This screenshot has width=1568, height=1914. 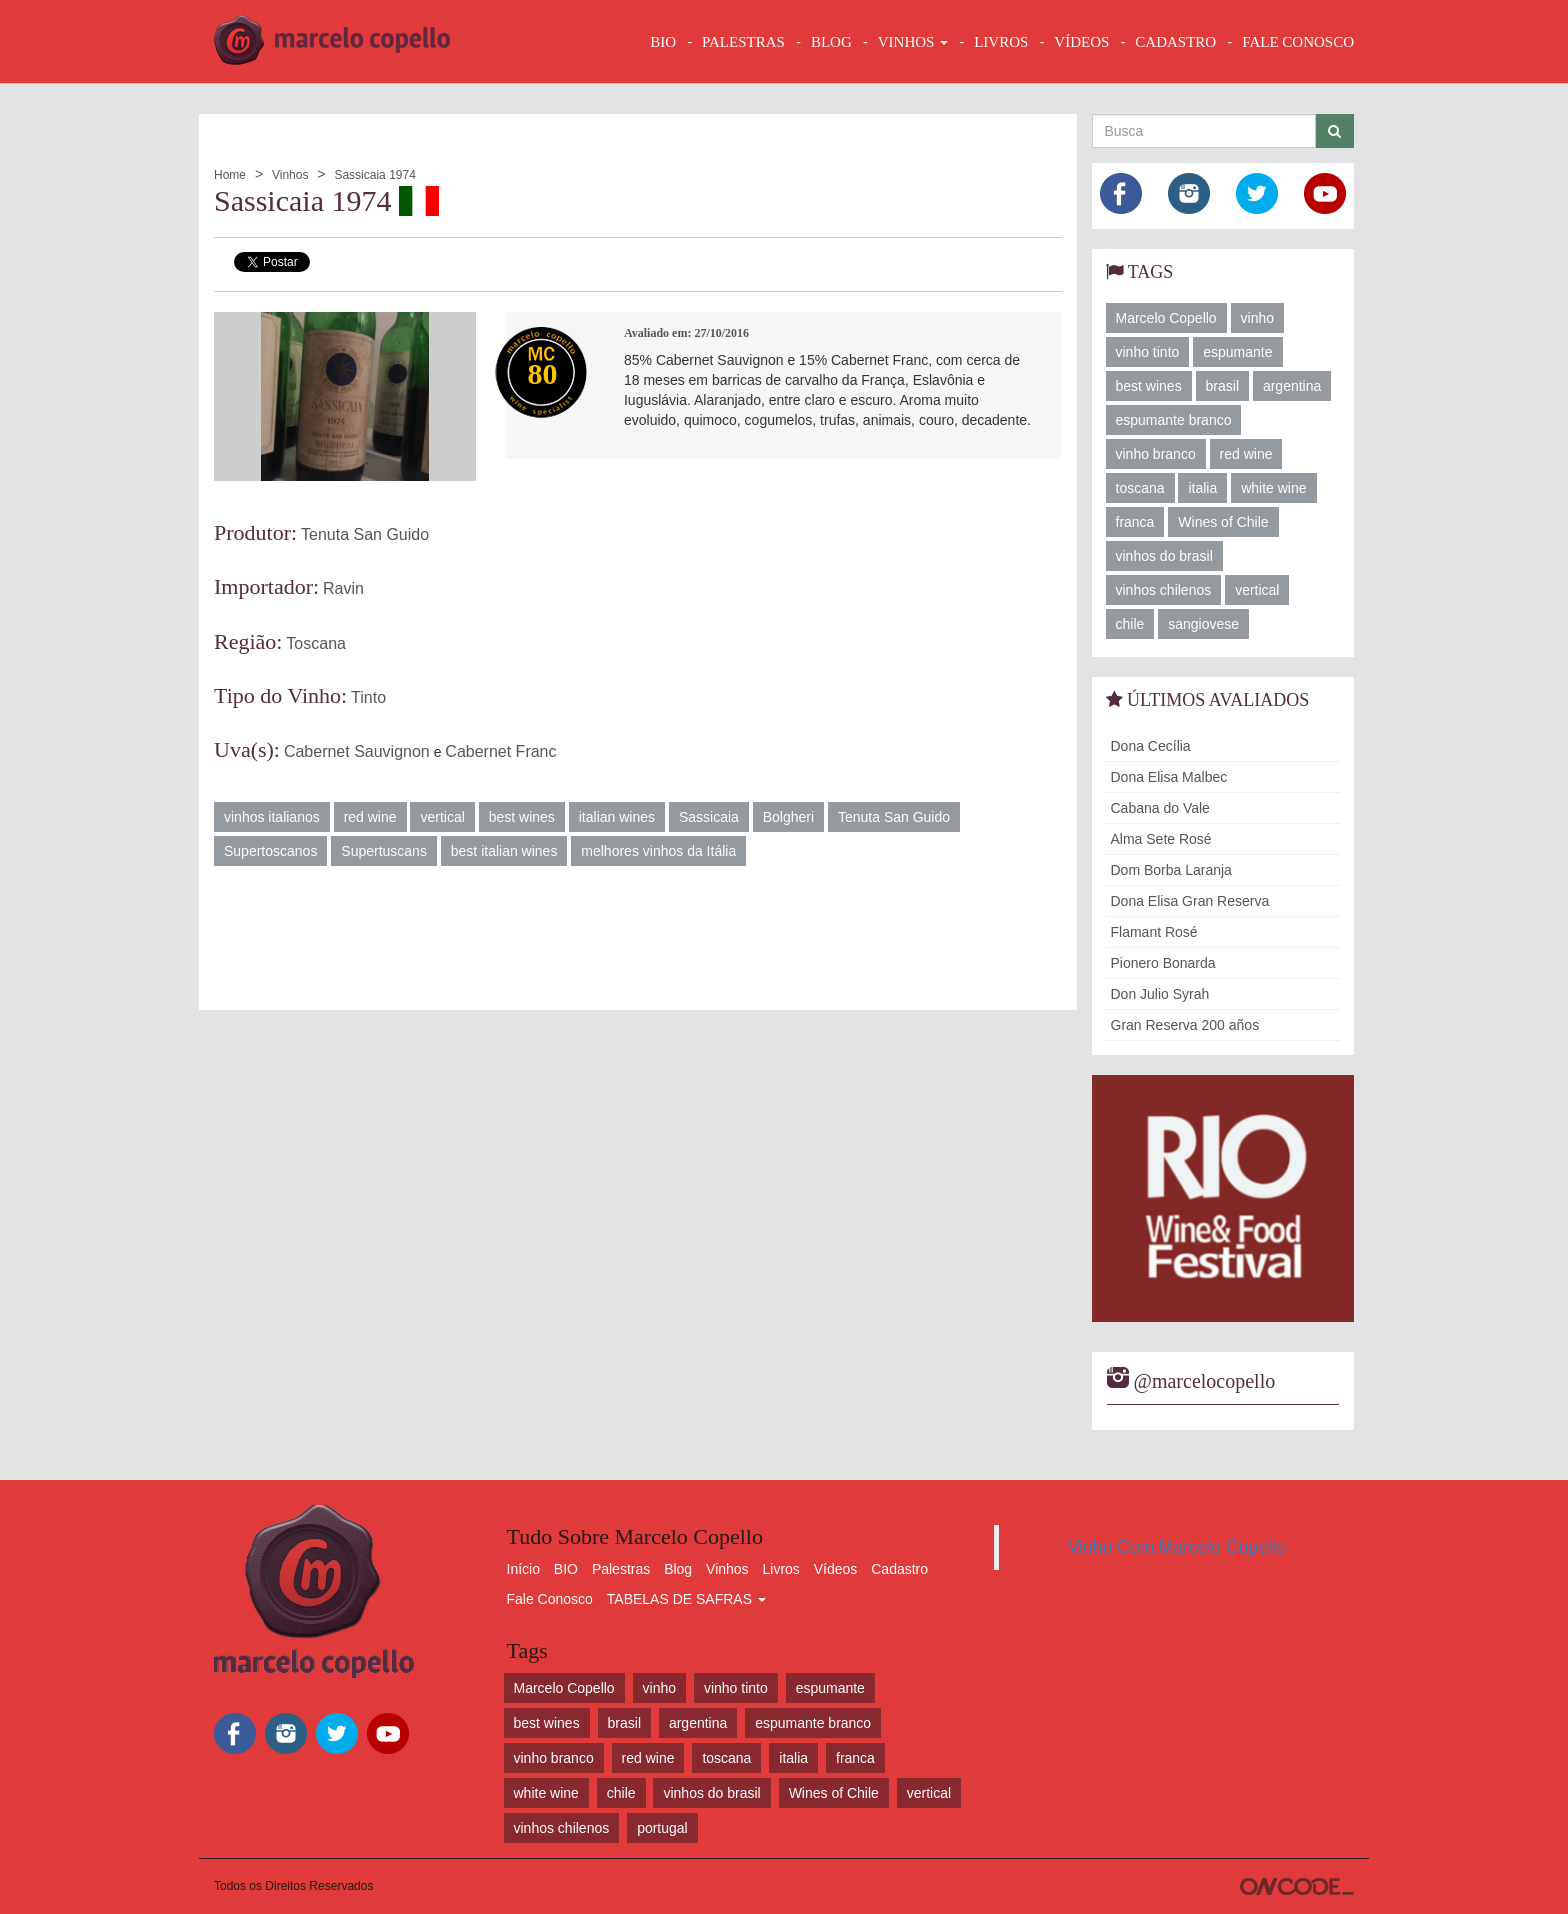 What do you see at coordinates (550, 1599) in the screenshot?
I see `Fale Conosco` at bounding box center [550, 1599].